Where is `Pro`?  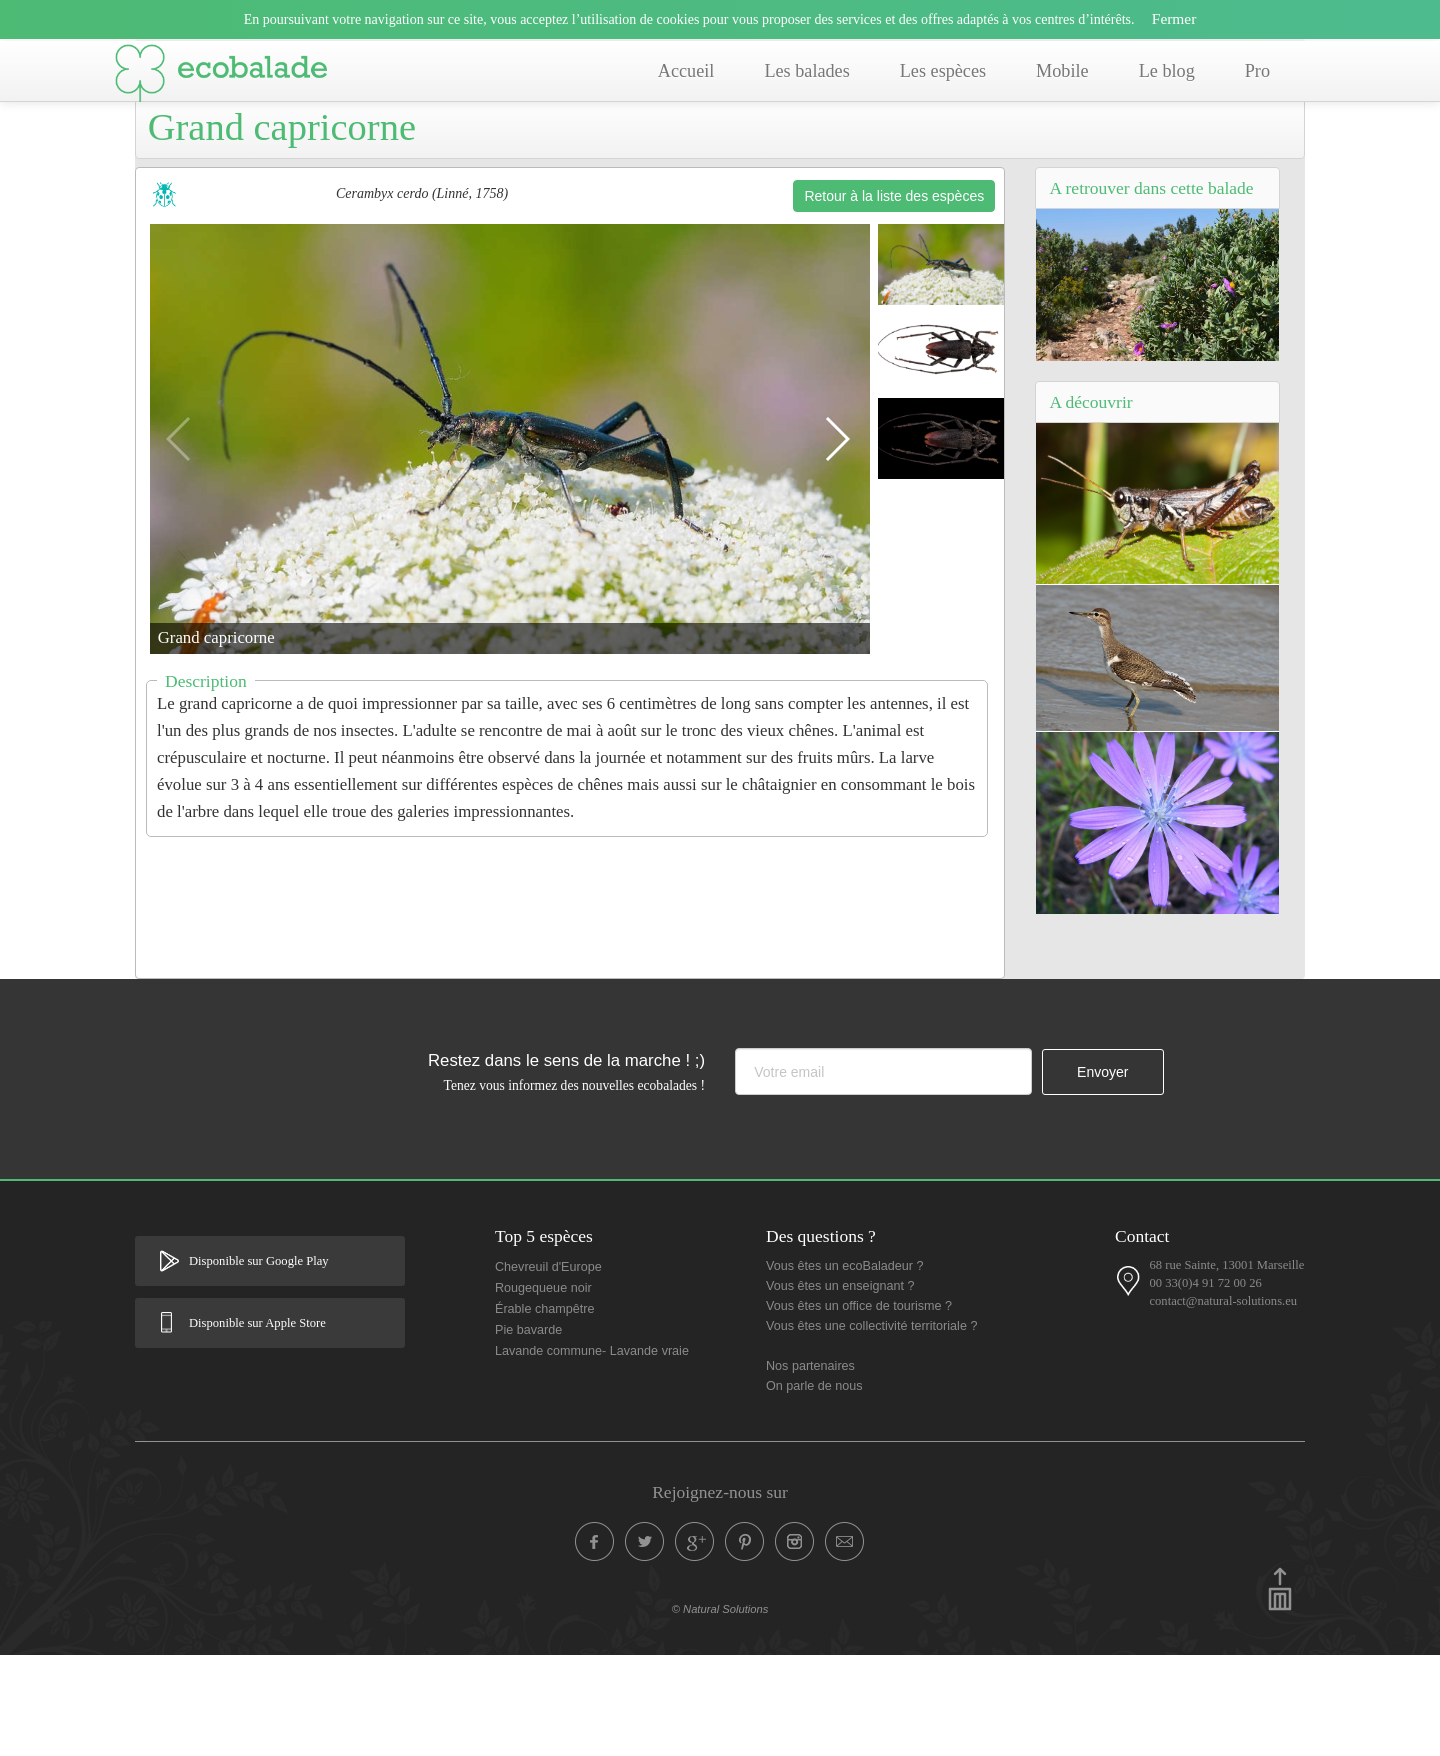 Pro is located at coordinates (1257, 71).